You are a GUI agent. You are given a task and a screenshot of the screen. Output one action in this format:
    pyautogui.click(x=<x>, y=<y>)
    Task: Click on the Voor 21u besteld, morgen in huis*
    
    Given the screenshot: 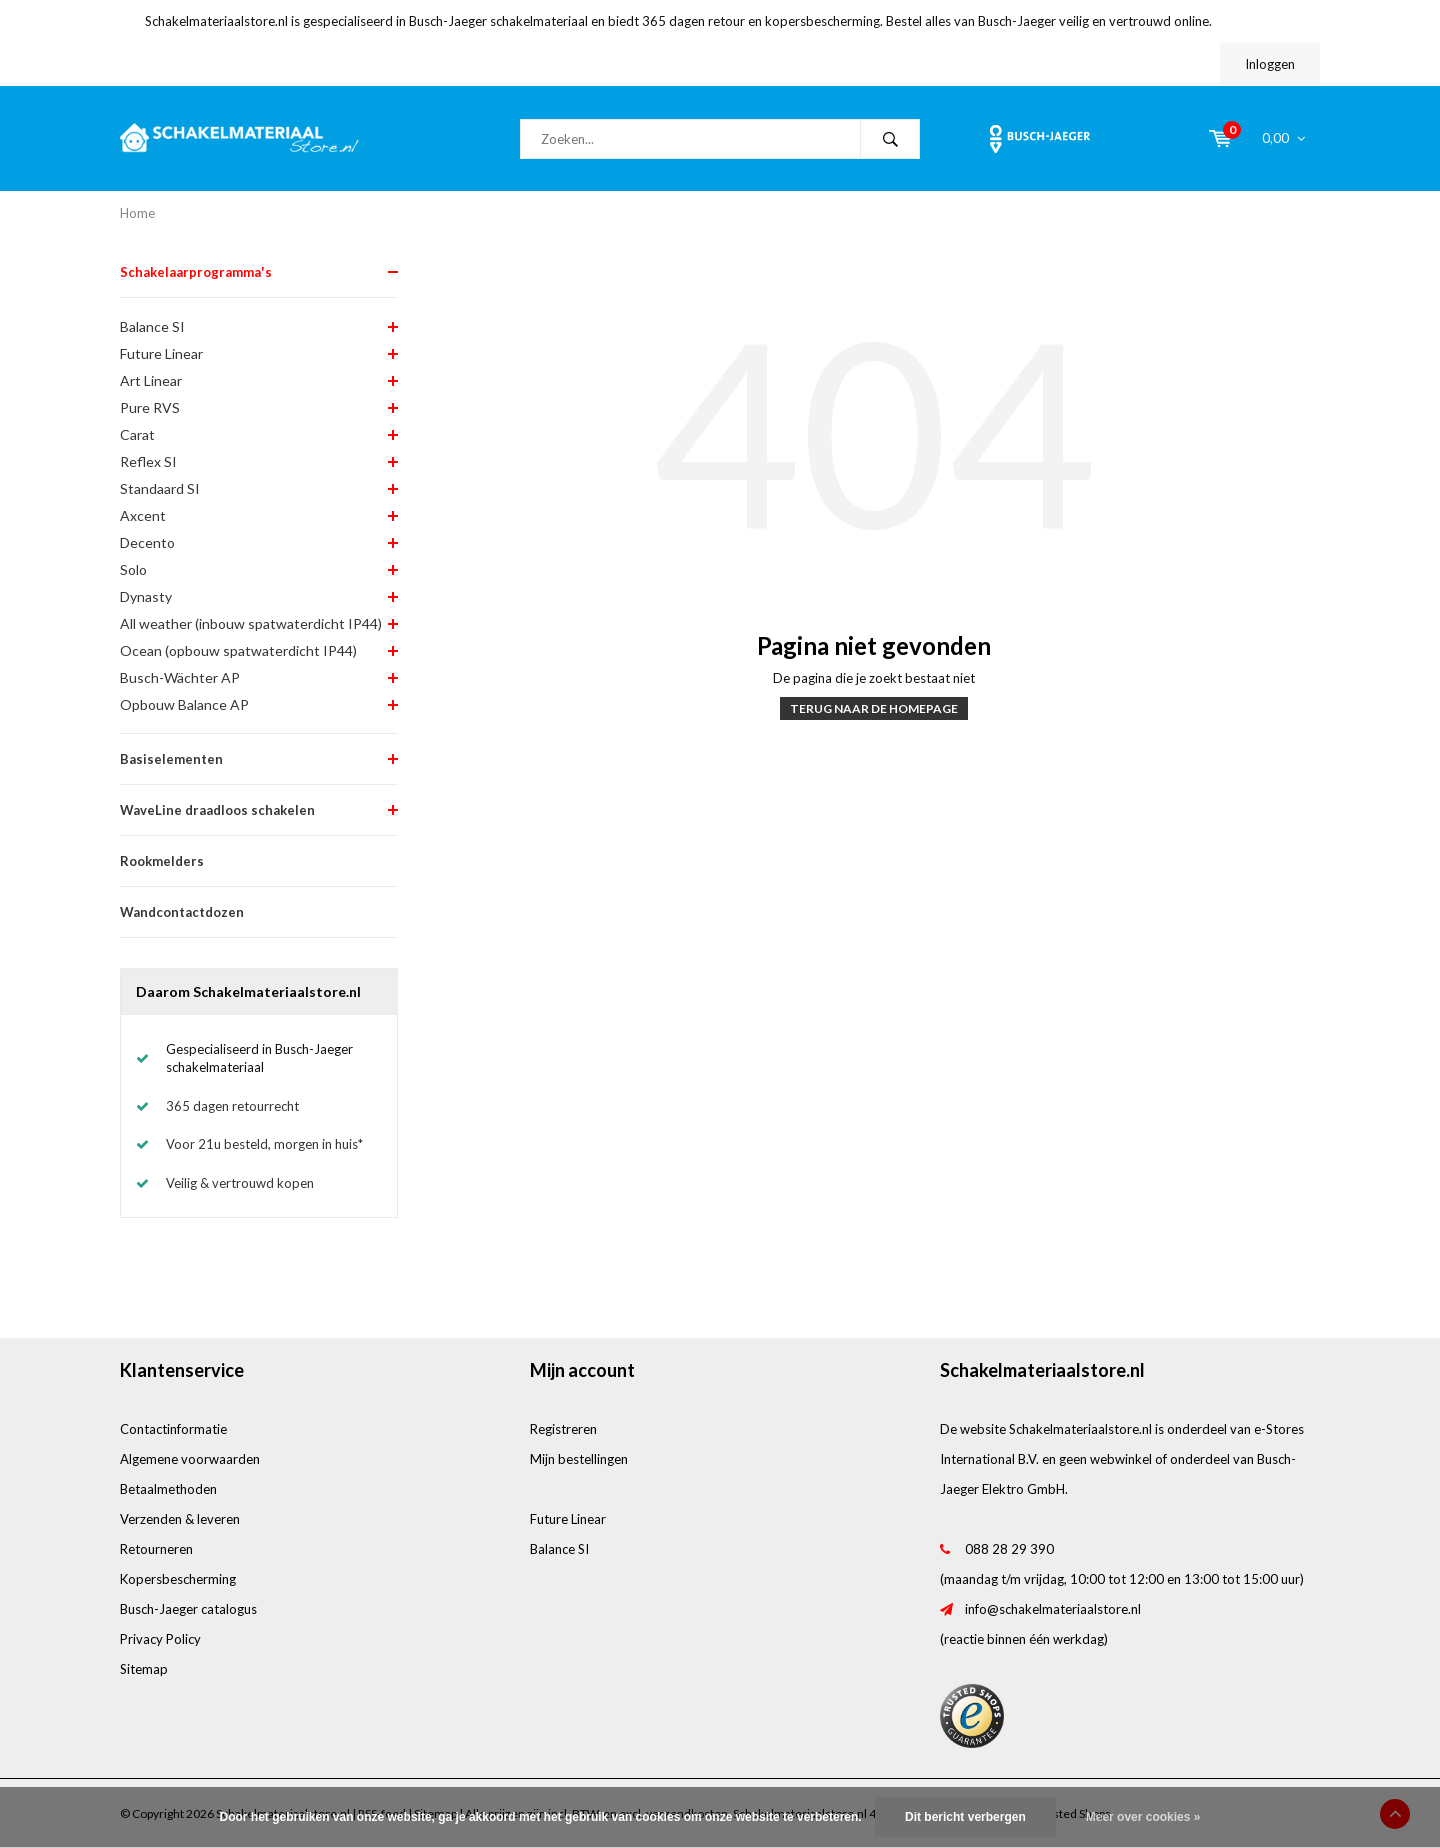 What is the action you would take?
    pyautogui.click(x=264, y=1144)
    